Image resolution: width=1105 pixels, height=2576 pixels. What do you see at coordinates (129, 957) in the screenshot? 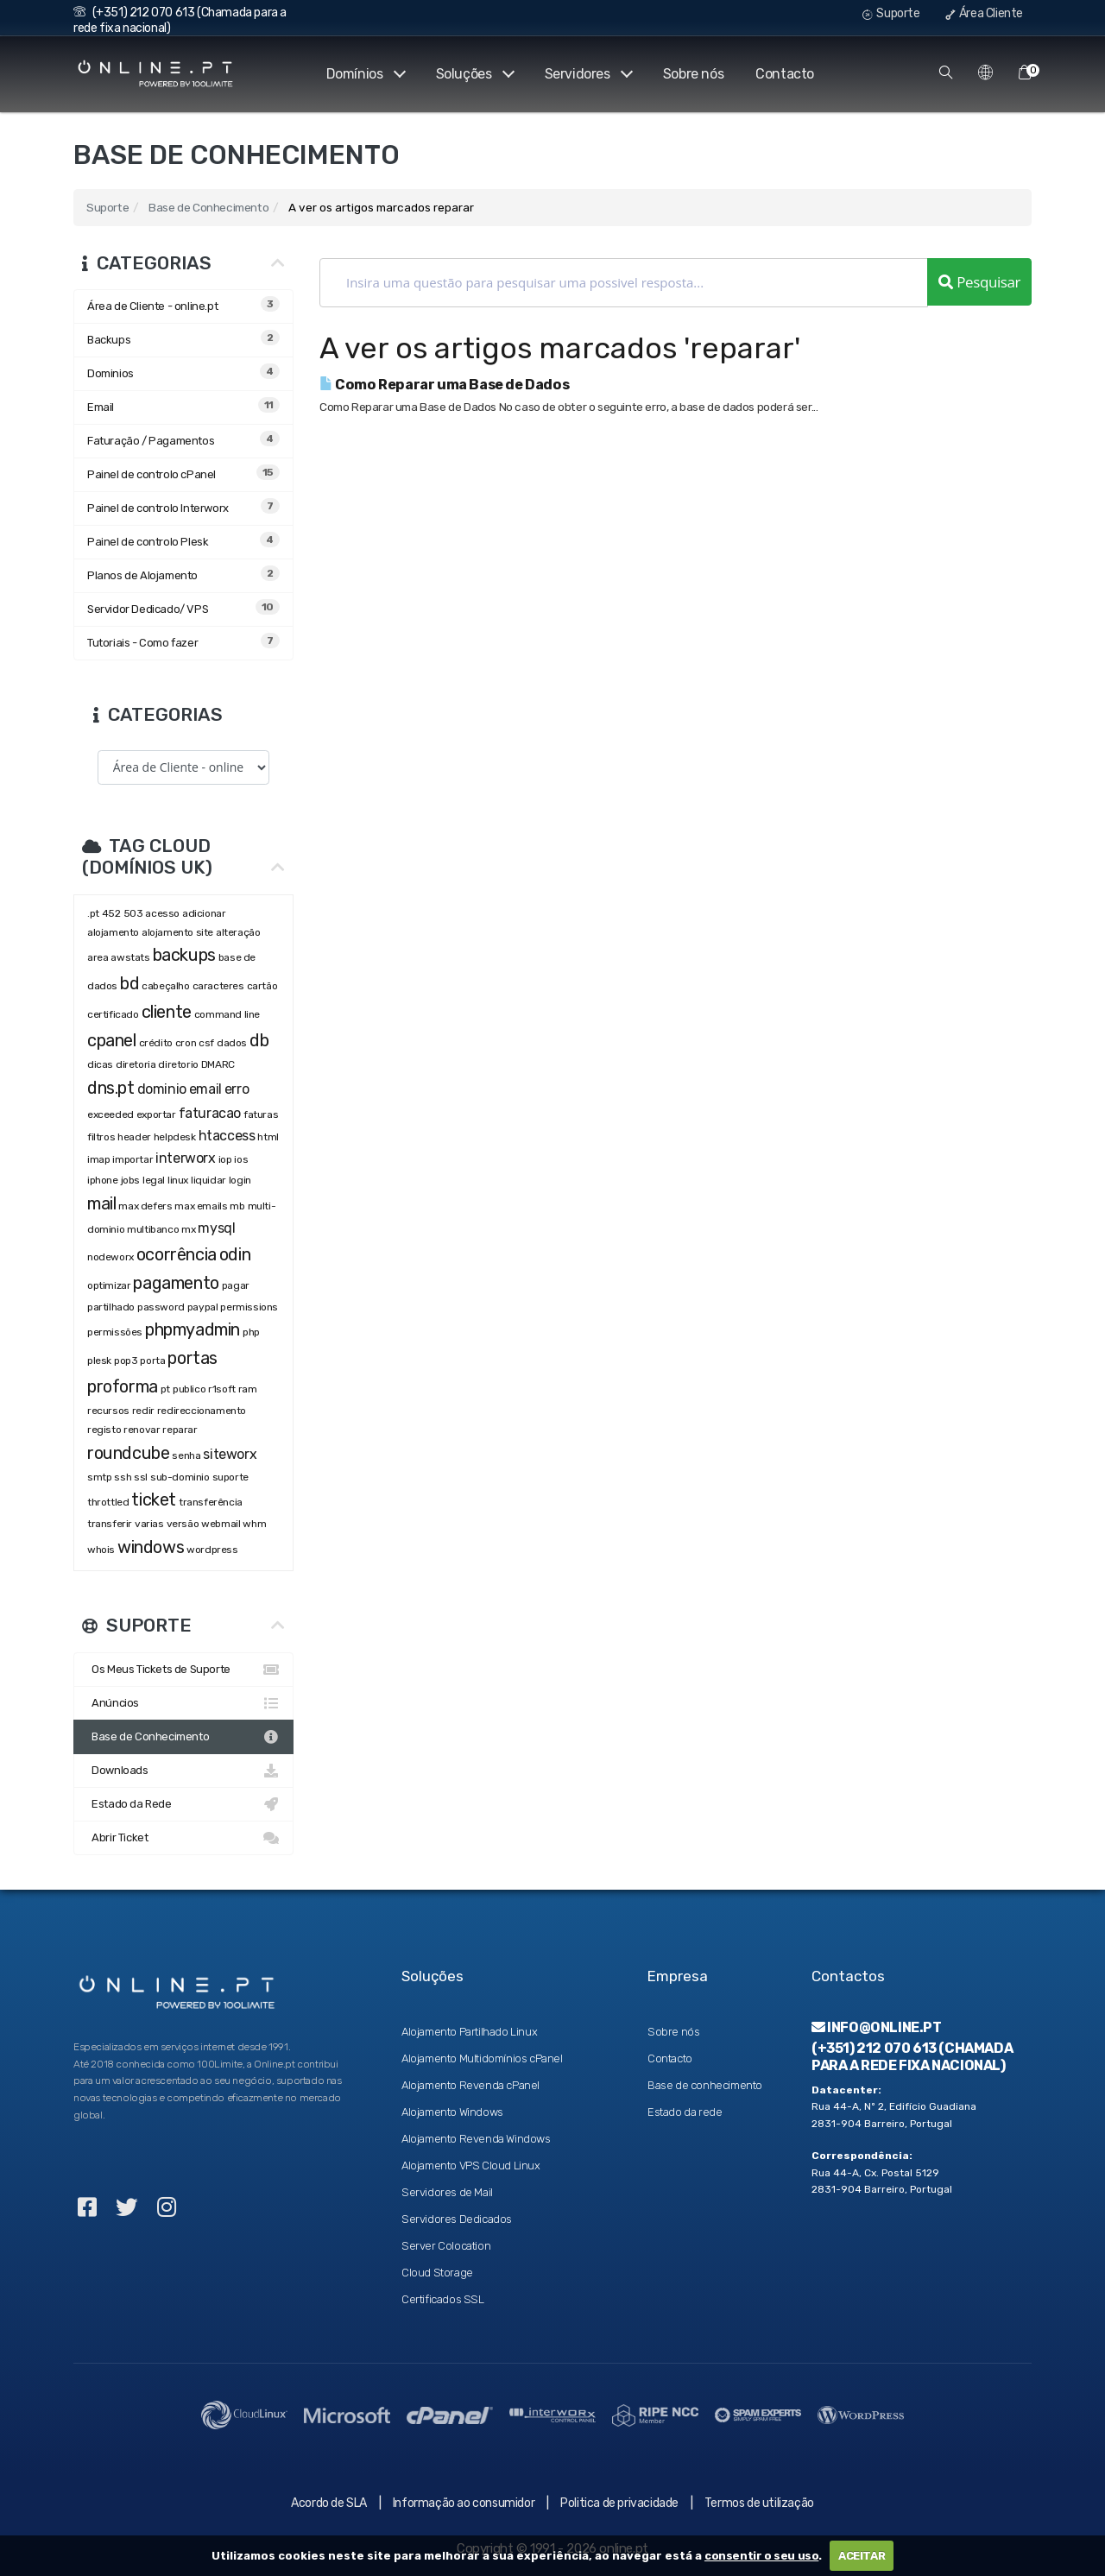
I see `awstats` at bounding box center [129, 957].